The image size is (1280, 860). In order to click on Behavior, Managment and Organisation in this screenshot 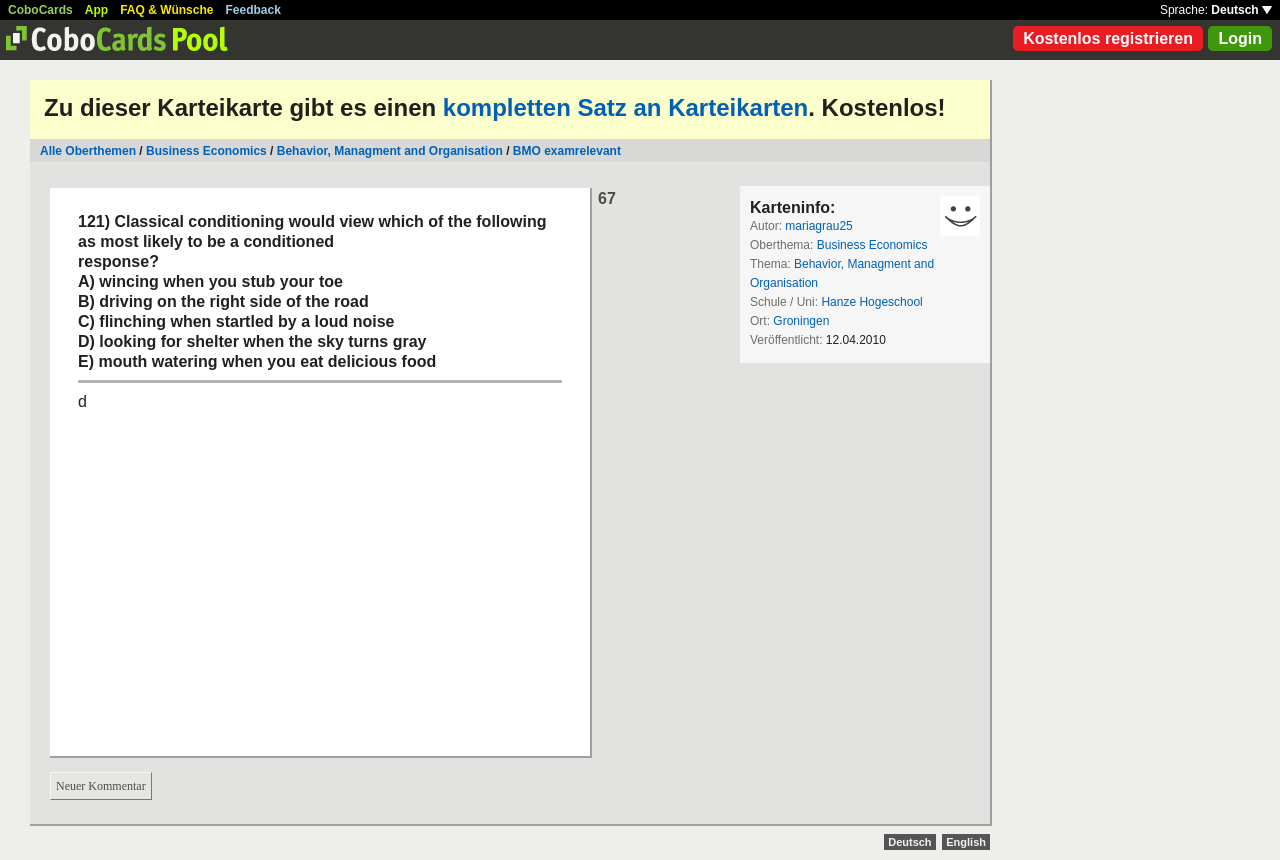, I will do `click(390, 151)`.